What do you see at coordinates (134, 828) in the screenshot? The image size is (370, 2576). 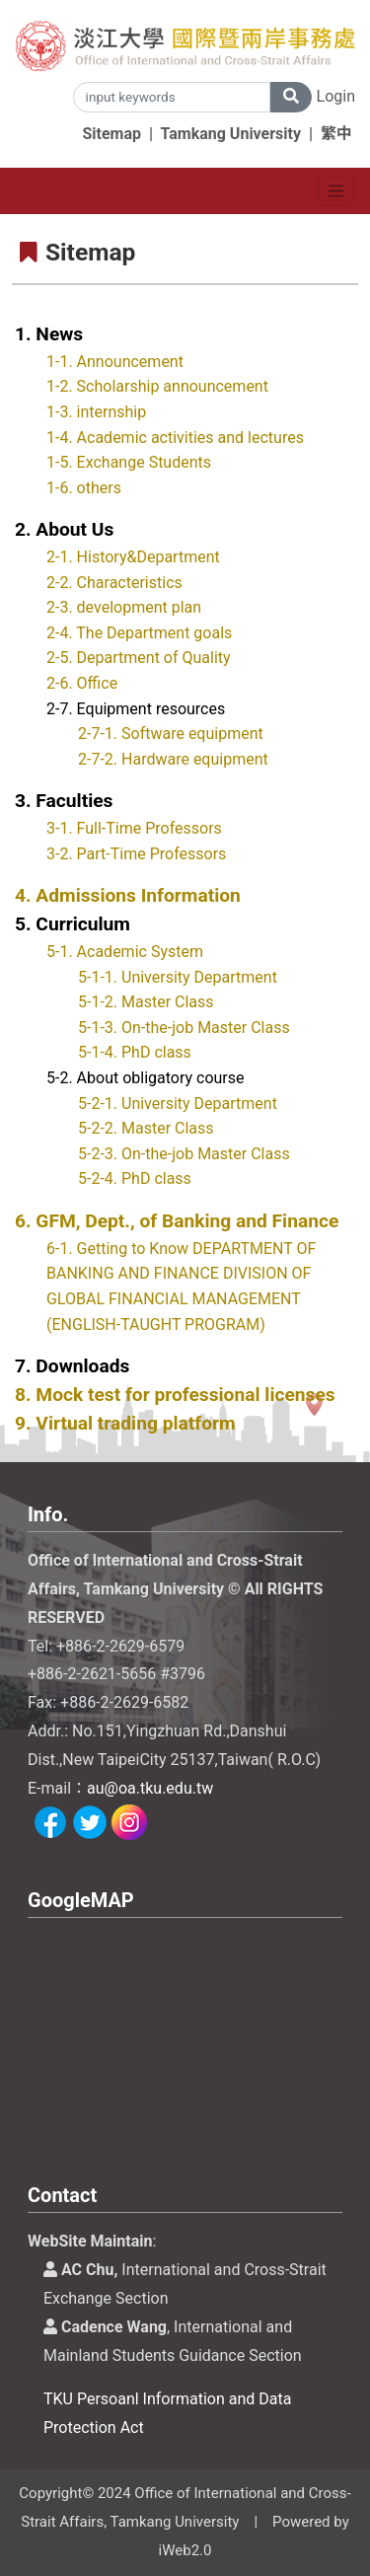 I see `3-1. Full-Time Professors` at bounding box center [134, 828].